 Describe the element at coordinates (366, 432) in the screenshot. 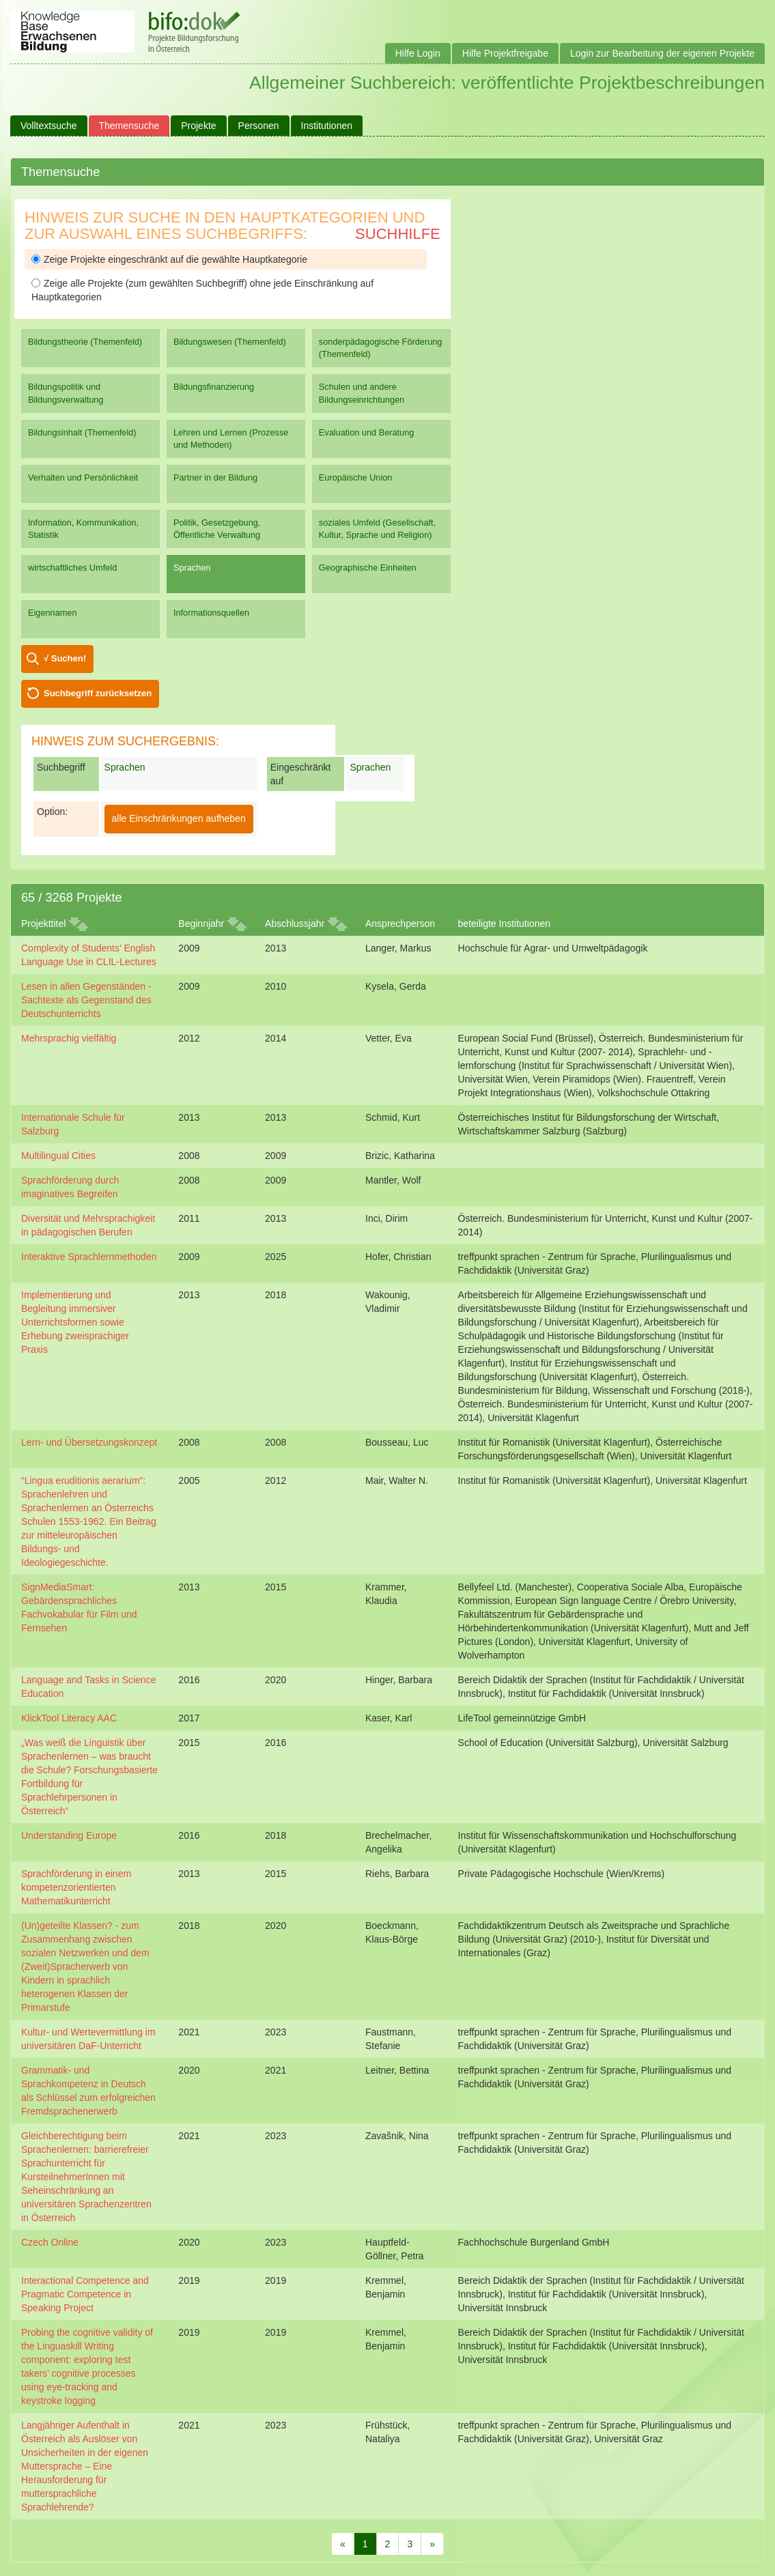

I see `Evaluation und Beratung` at that location.